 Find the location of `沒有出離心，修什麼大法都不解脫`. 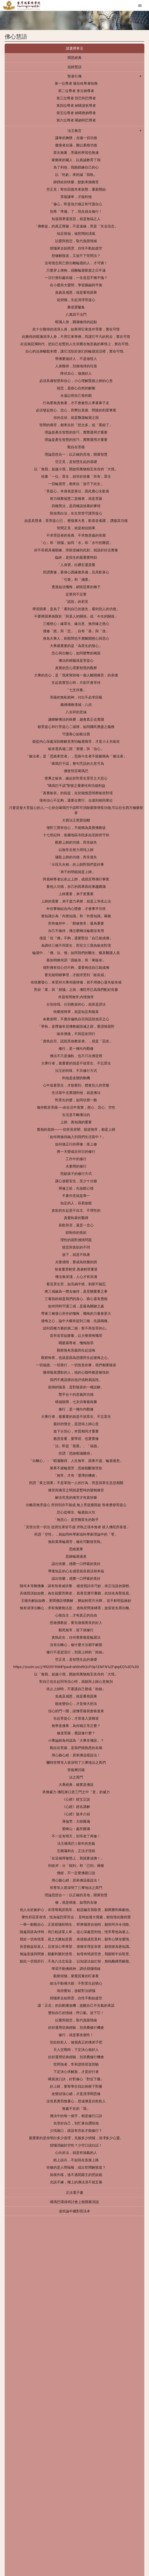

沒有出離心，修什麼大法都不解脫 is located at coordinates (76, 1645).